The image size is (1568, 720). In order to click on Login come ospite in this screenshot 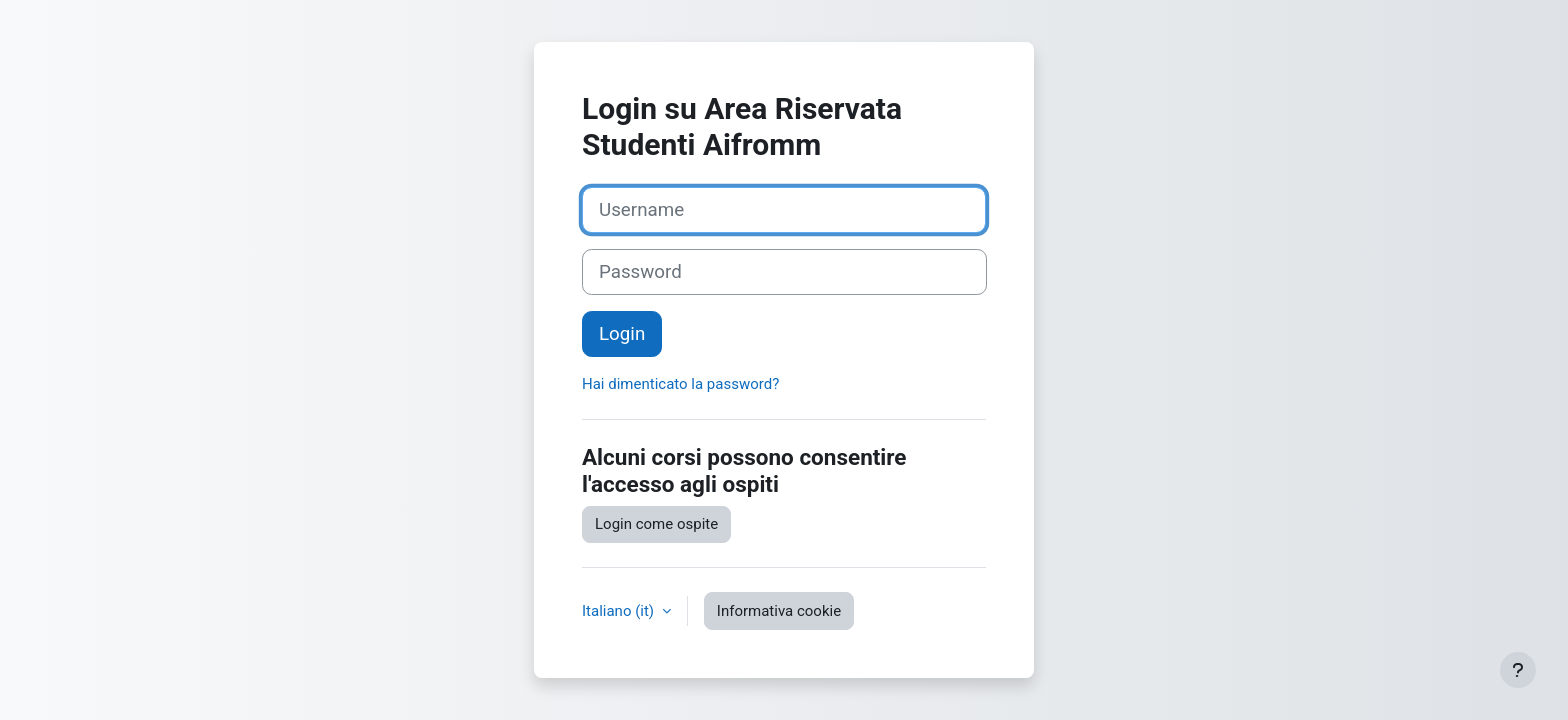, I will do `click(656, 524)`.